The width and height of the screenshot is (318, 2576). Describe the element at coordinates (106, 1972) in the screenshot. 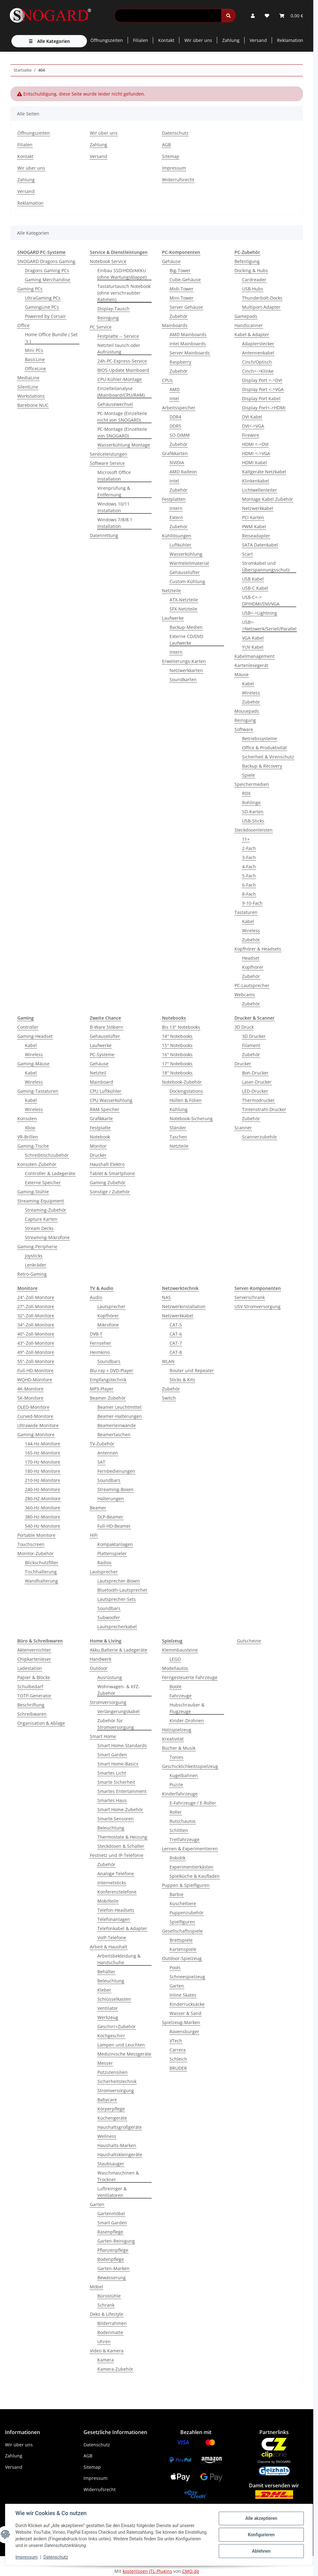

I see `Behälter` at that location.